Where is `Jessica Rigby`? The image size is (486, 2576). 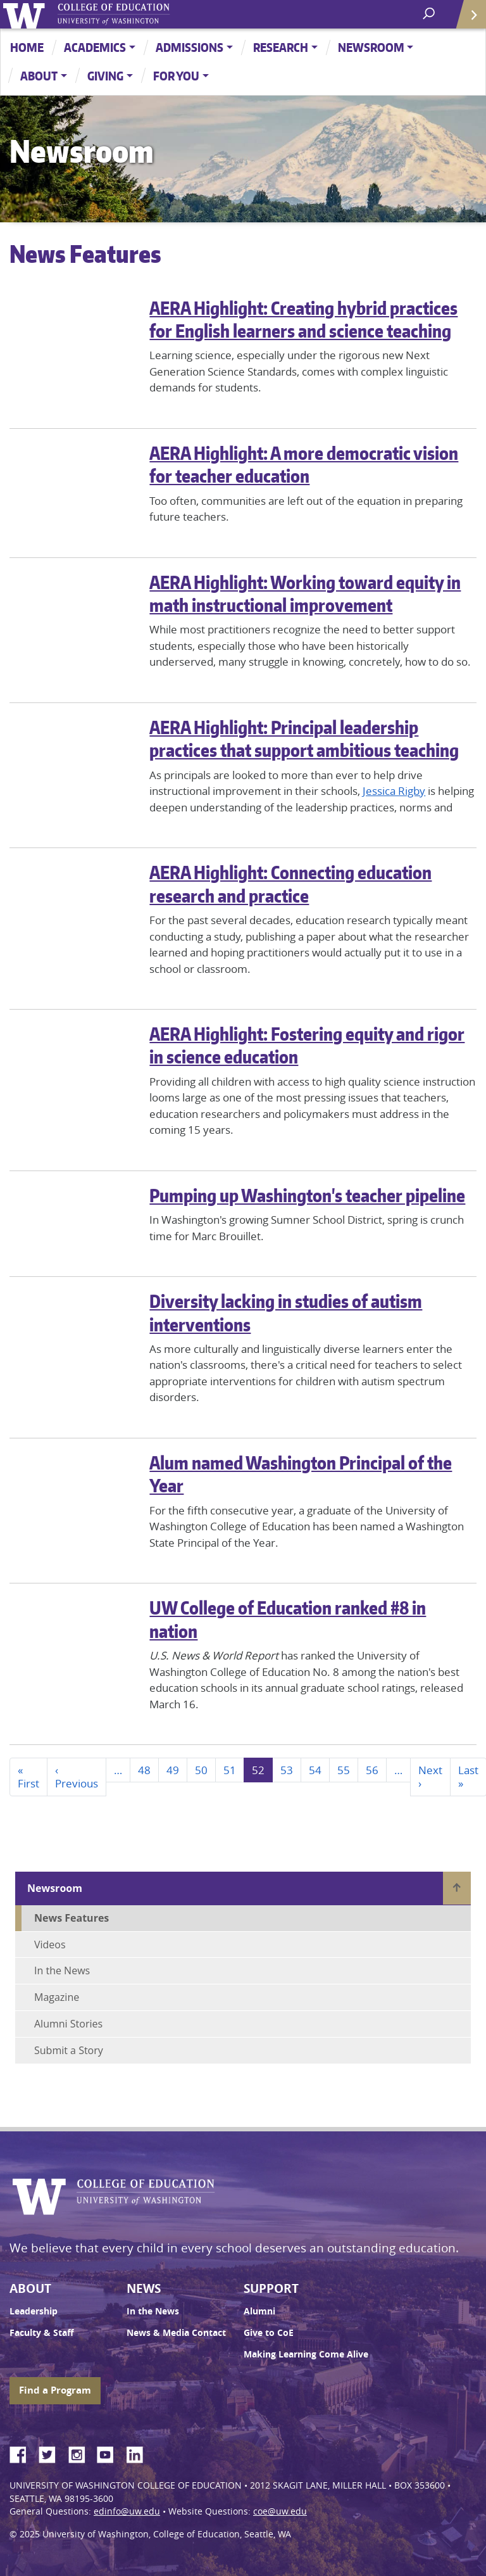
Jessica Rigby is located at coordinates (394, 791).